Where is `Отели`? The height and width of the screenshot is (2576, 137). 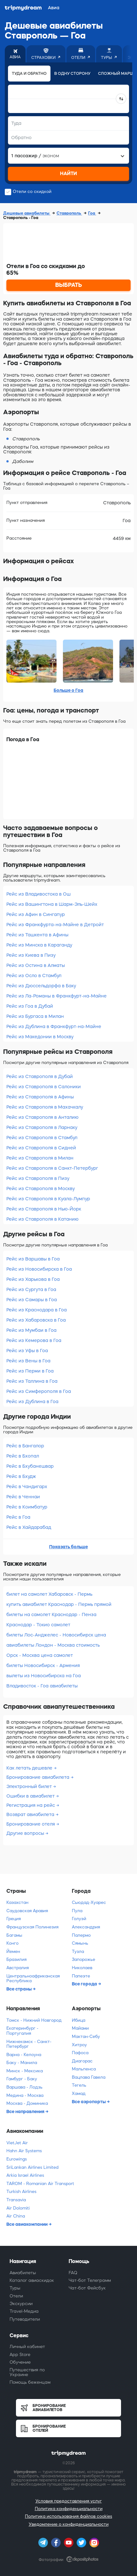
Отели is located at coordinates (16, 2296).